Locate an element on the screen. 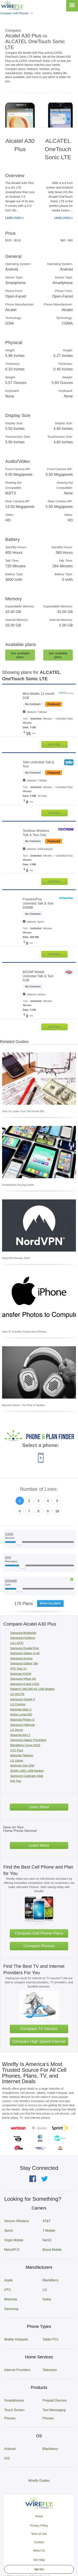  Tablet PCs is located at coordinates (50, 2339).